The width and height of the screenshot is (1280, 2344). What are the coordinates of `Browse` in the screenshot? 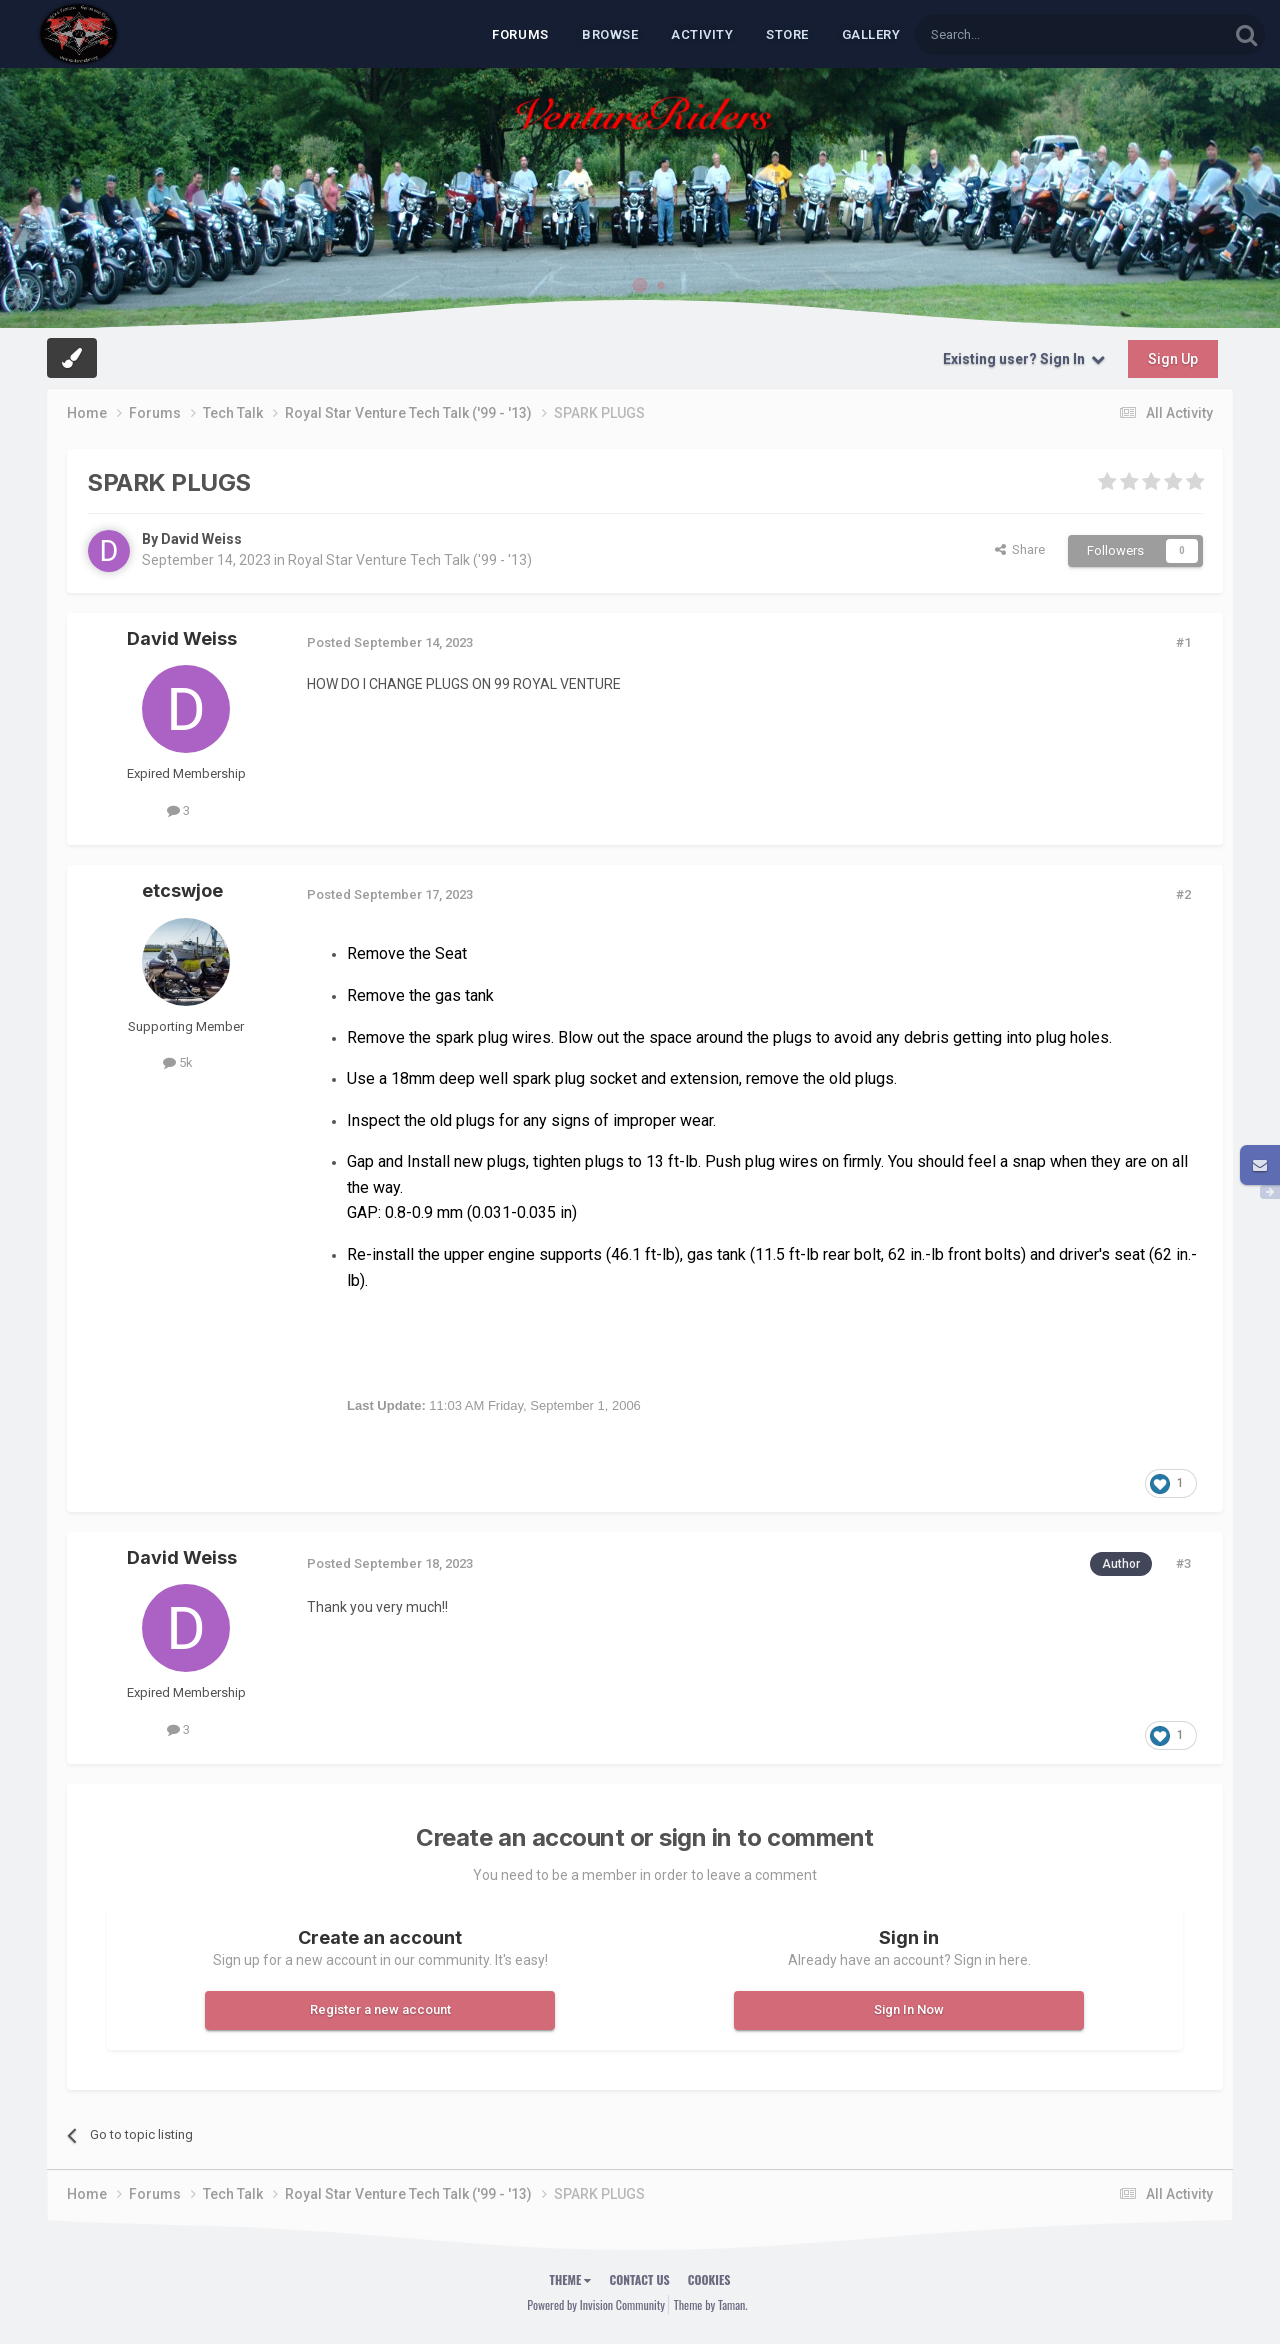 It's located at (610, 34).